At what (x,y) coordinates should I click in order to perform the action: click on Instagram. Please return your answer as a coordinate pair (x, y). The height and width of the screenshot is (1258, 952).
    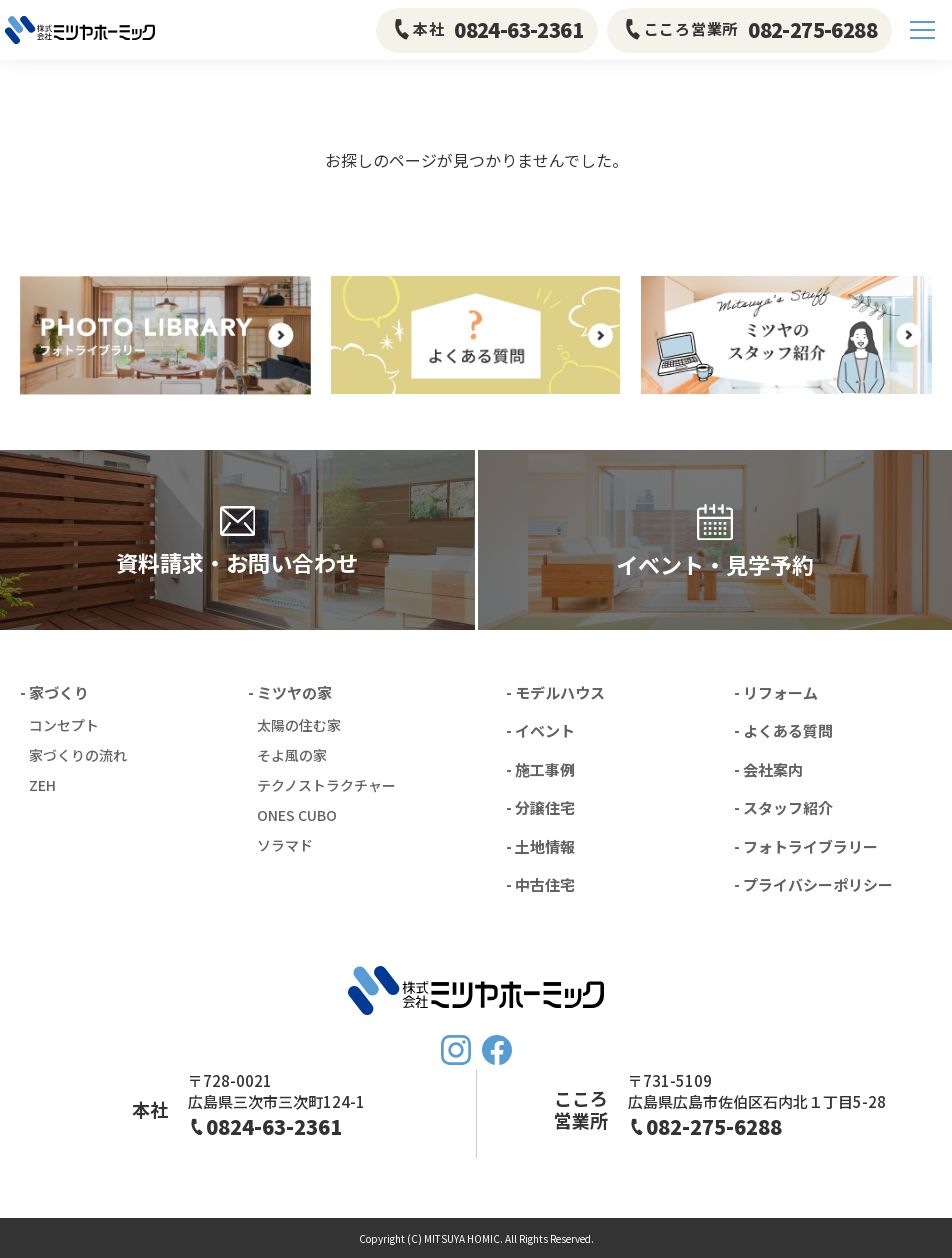
    Looking at the image, I should click on (456, 1050).